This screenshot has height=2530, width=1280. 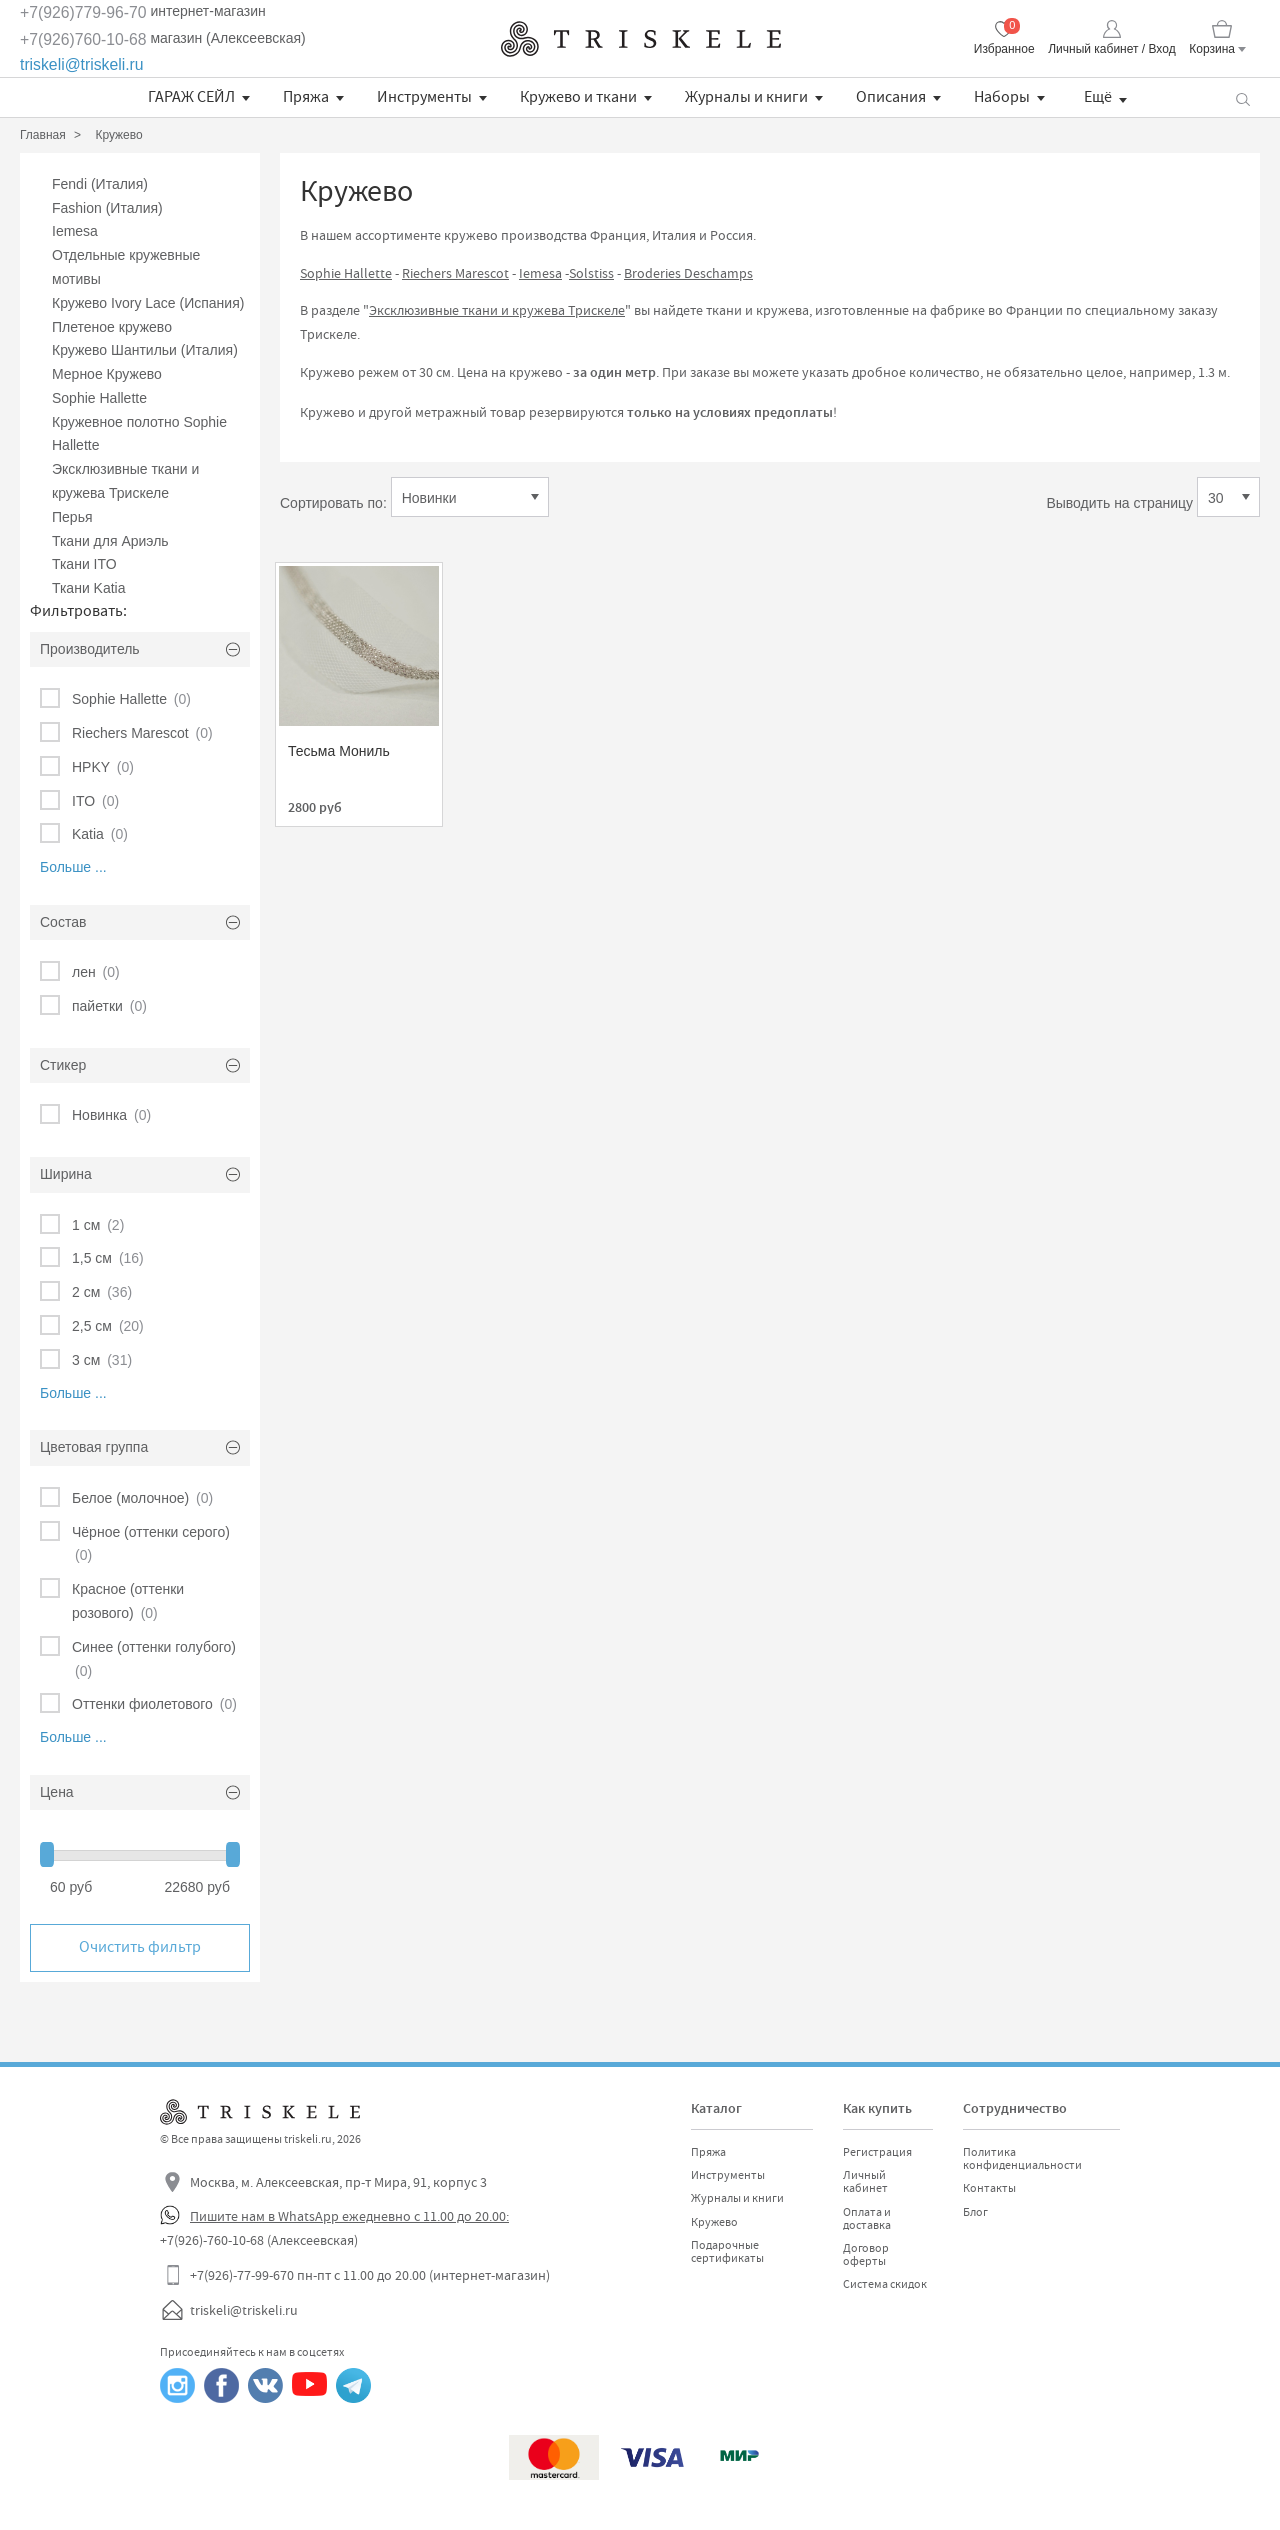 I want to click on +7(926)779-96-70, so click(x=83, y=12).